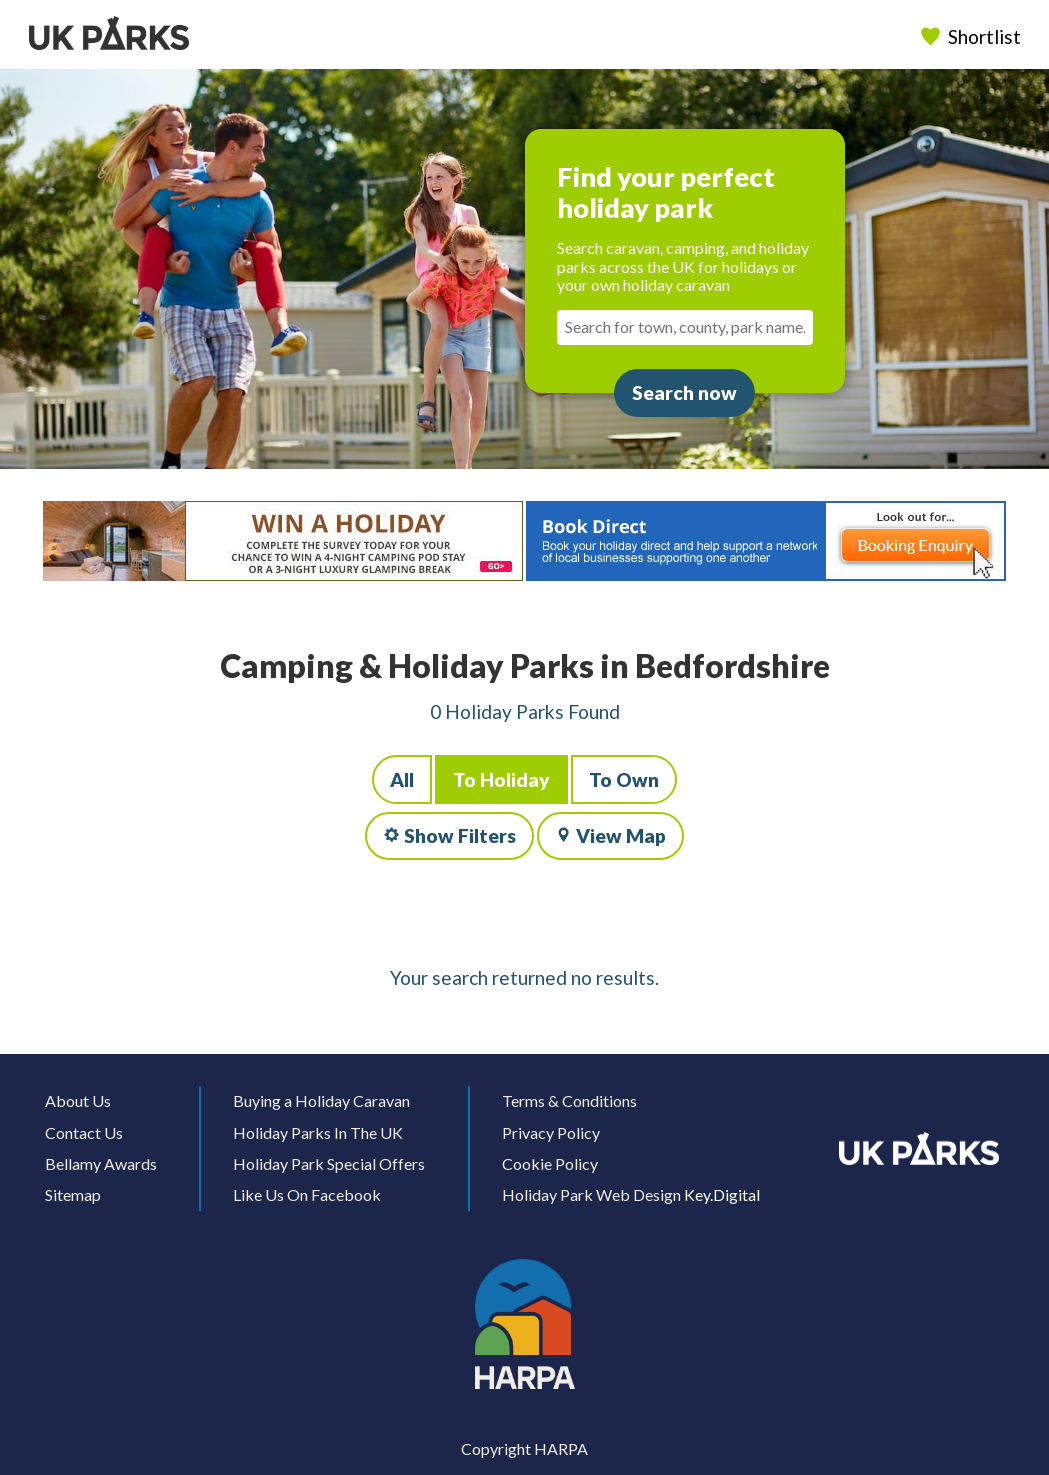  What do you see at coordinates (73, 1194) in the screenshot?
I see `Sitemap` at bounding box center [73, 1194].